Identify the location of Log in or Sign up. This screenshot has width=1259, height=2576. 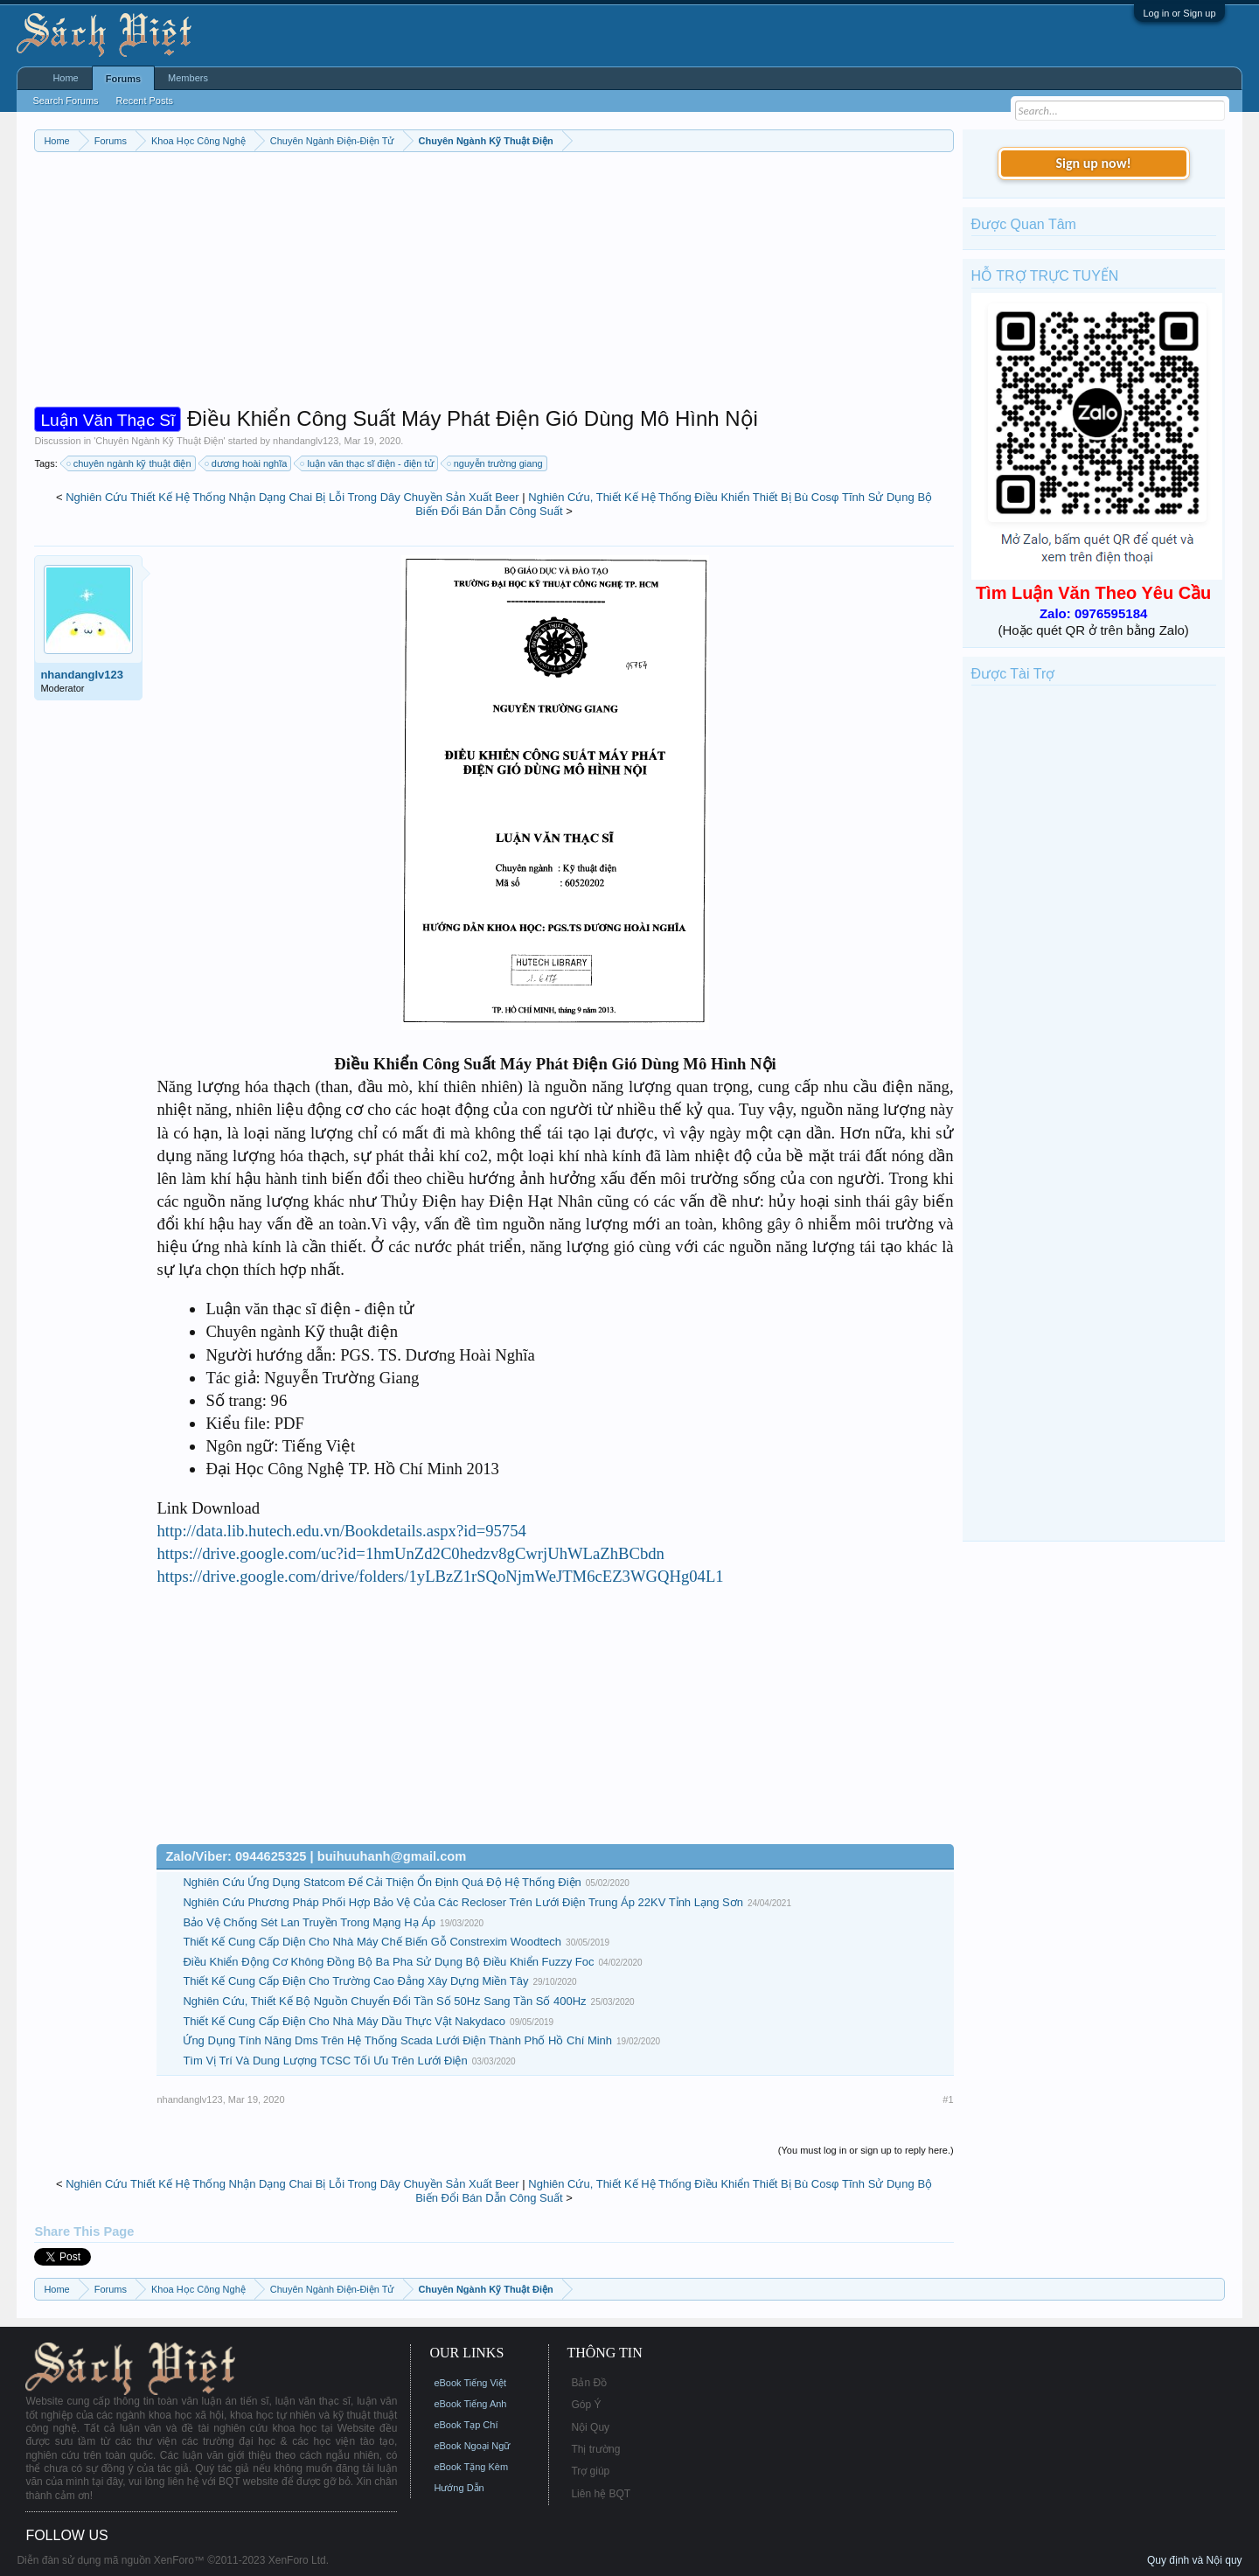
(1179, 13).